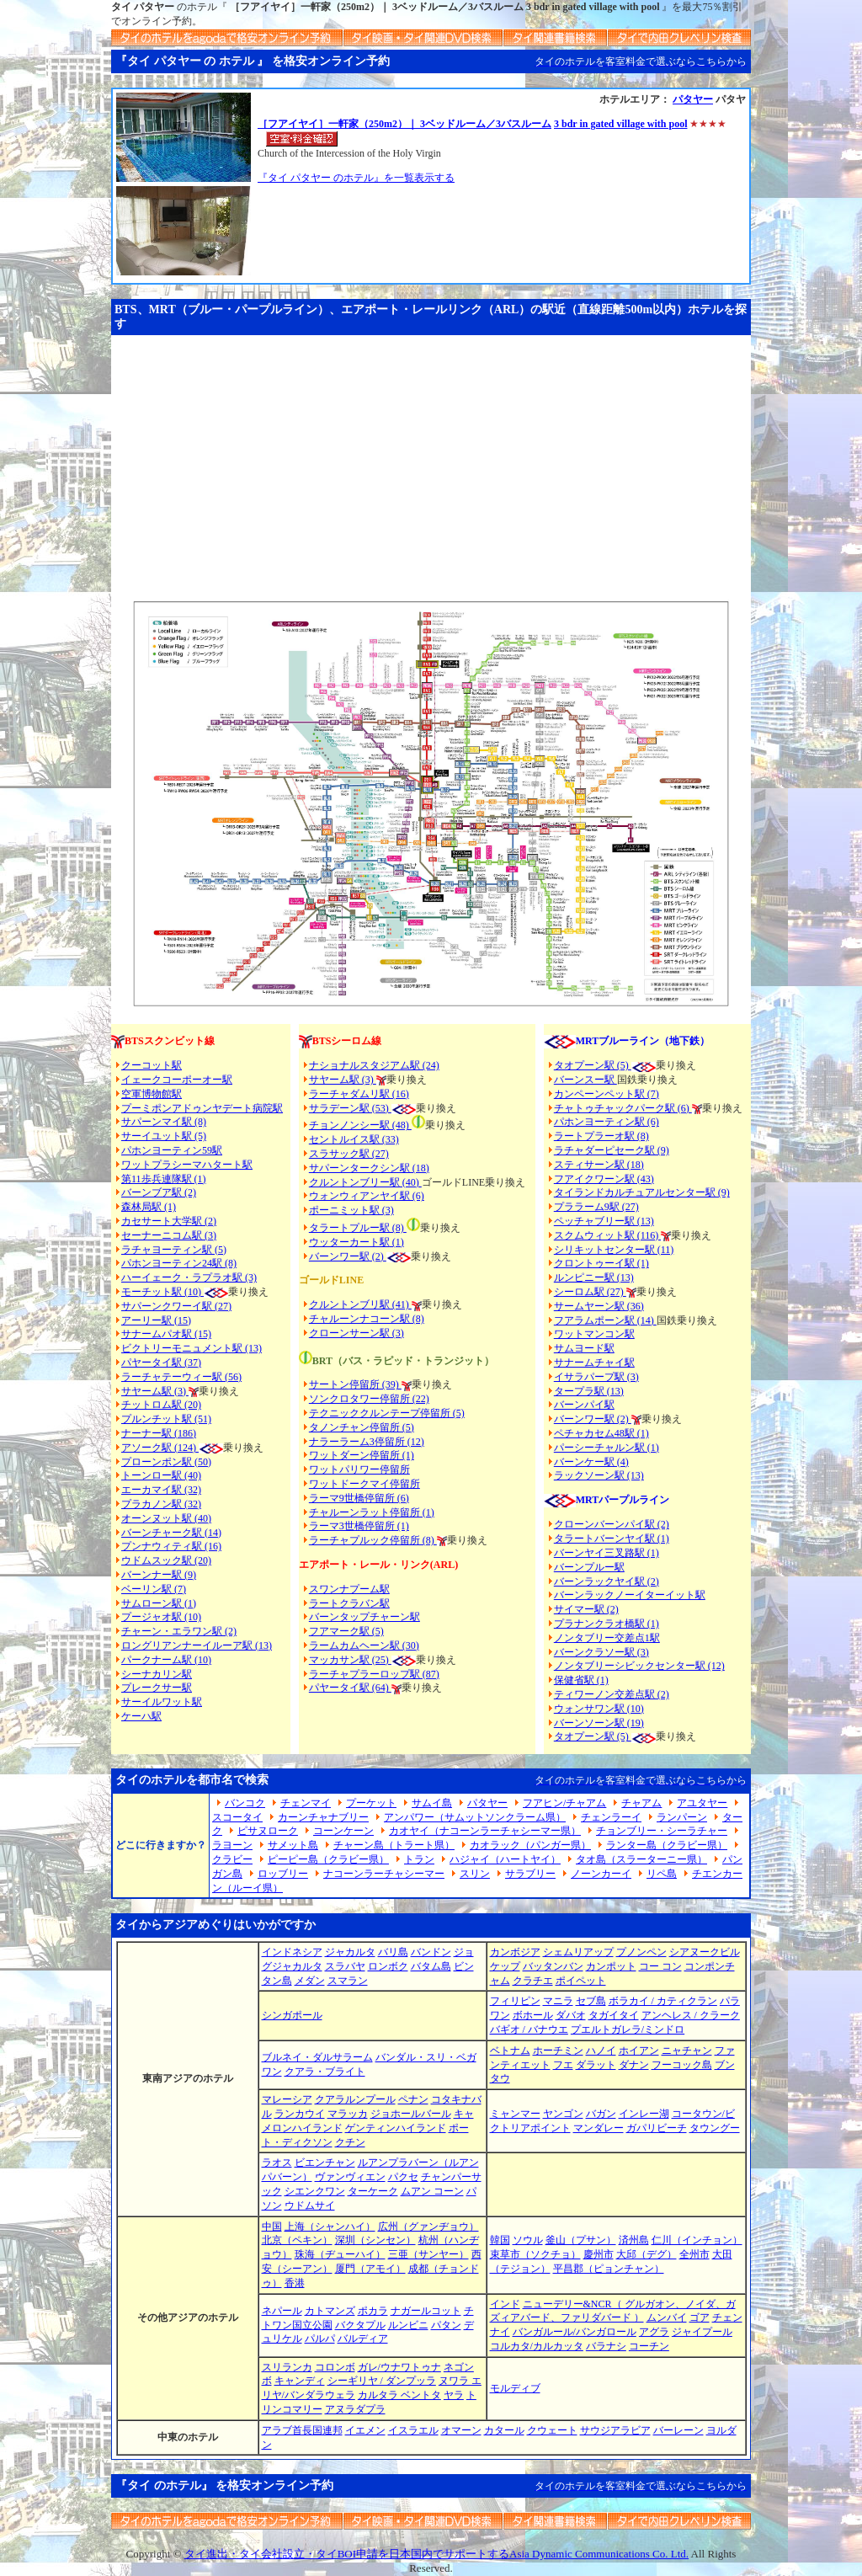  Describe the element at coordinates (599, 1723) in the screenshot. I see `バーンソーン駅 (19)` at that location.